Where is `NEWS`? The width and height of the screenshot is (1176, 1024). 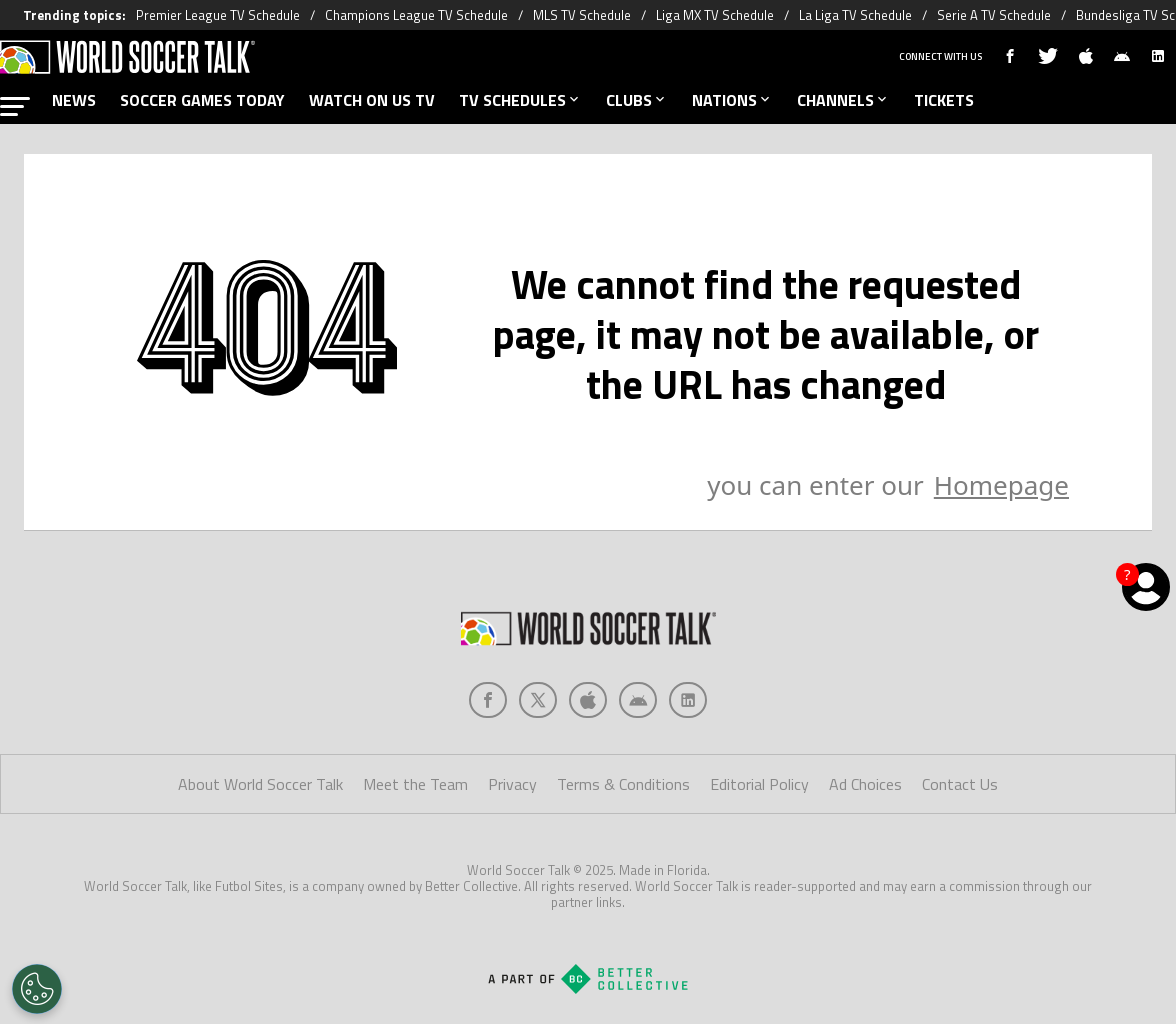
NEWS is located at coordinates (74, 100).